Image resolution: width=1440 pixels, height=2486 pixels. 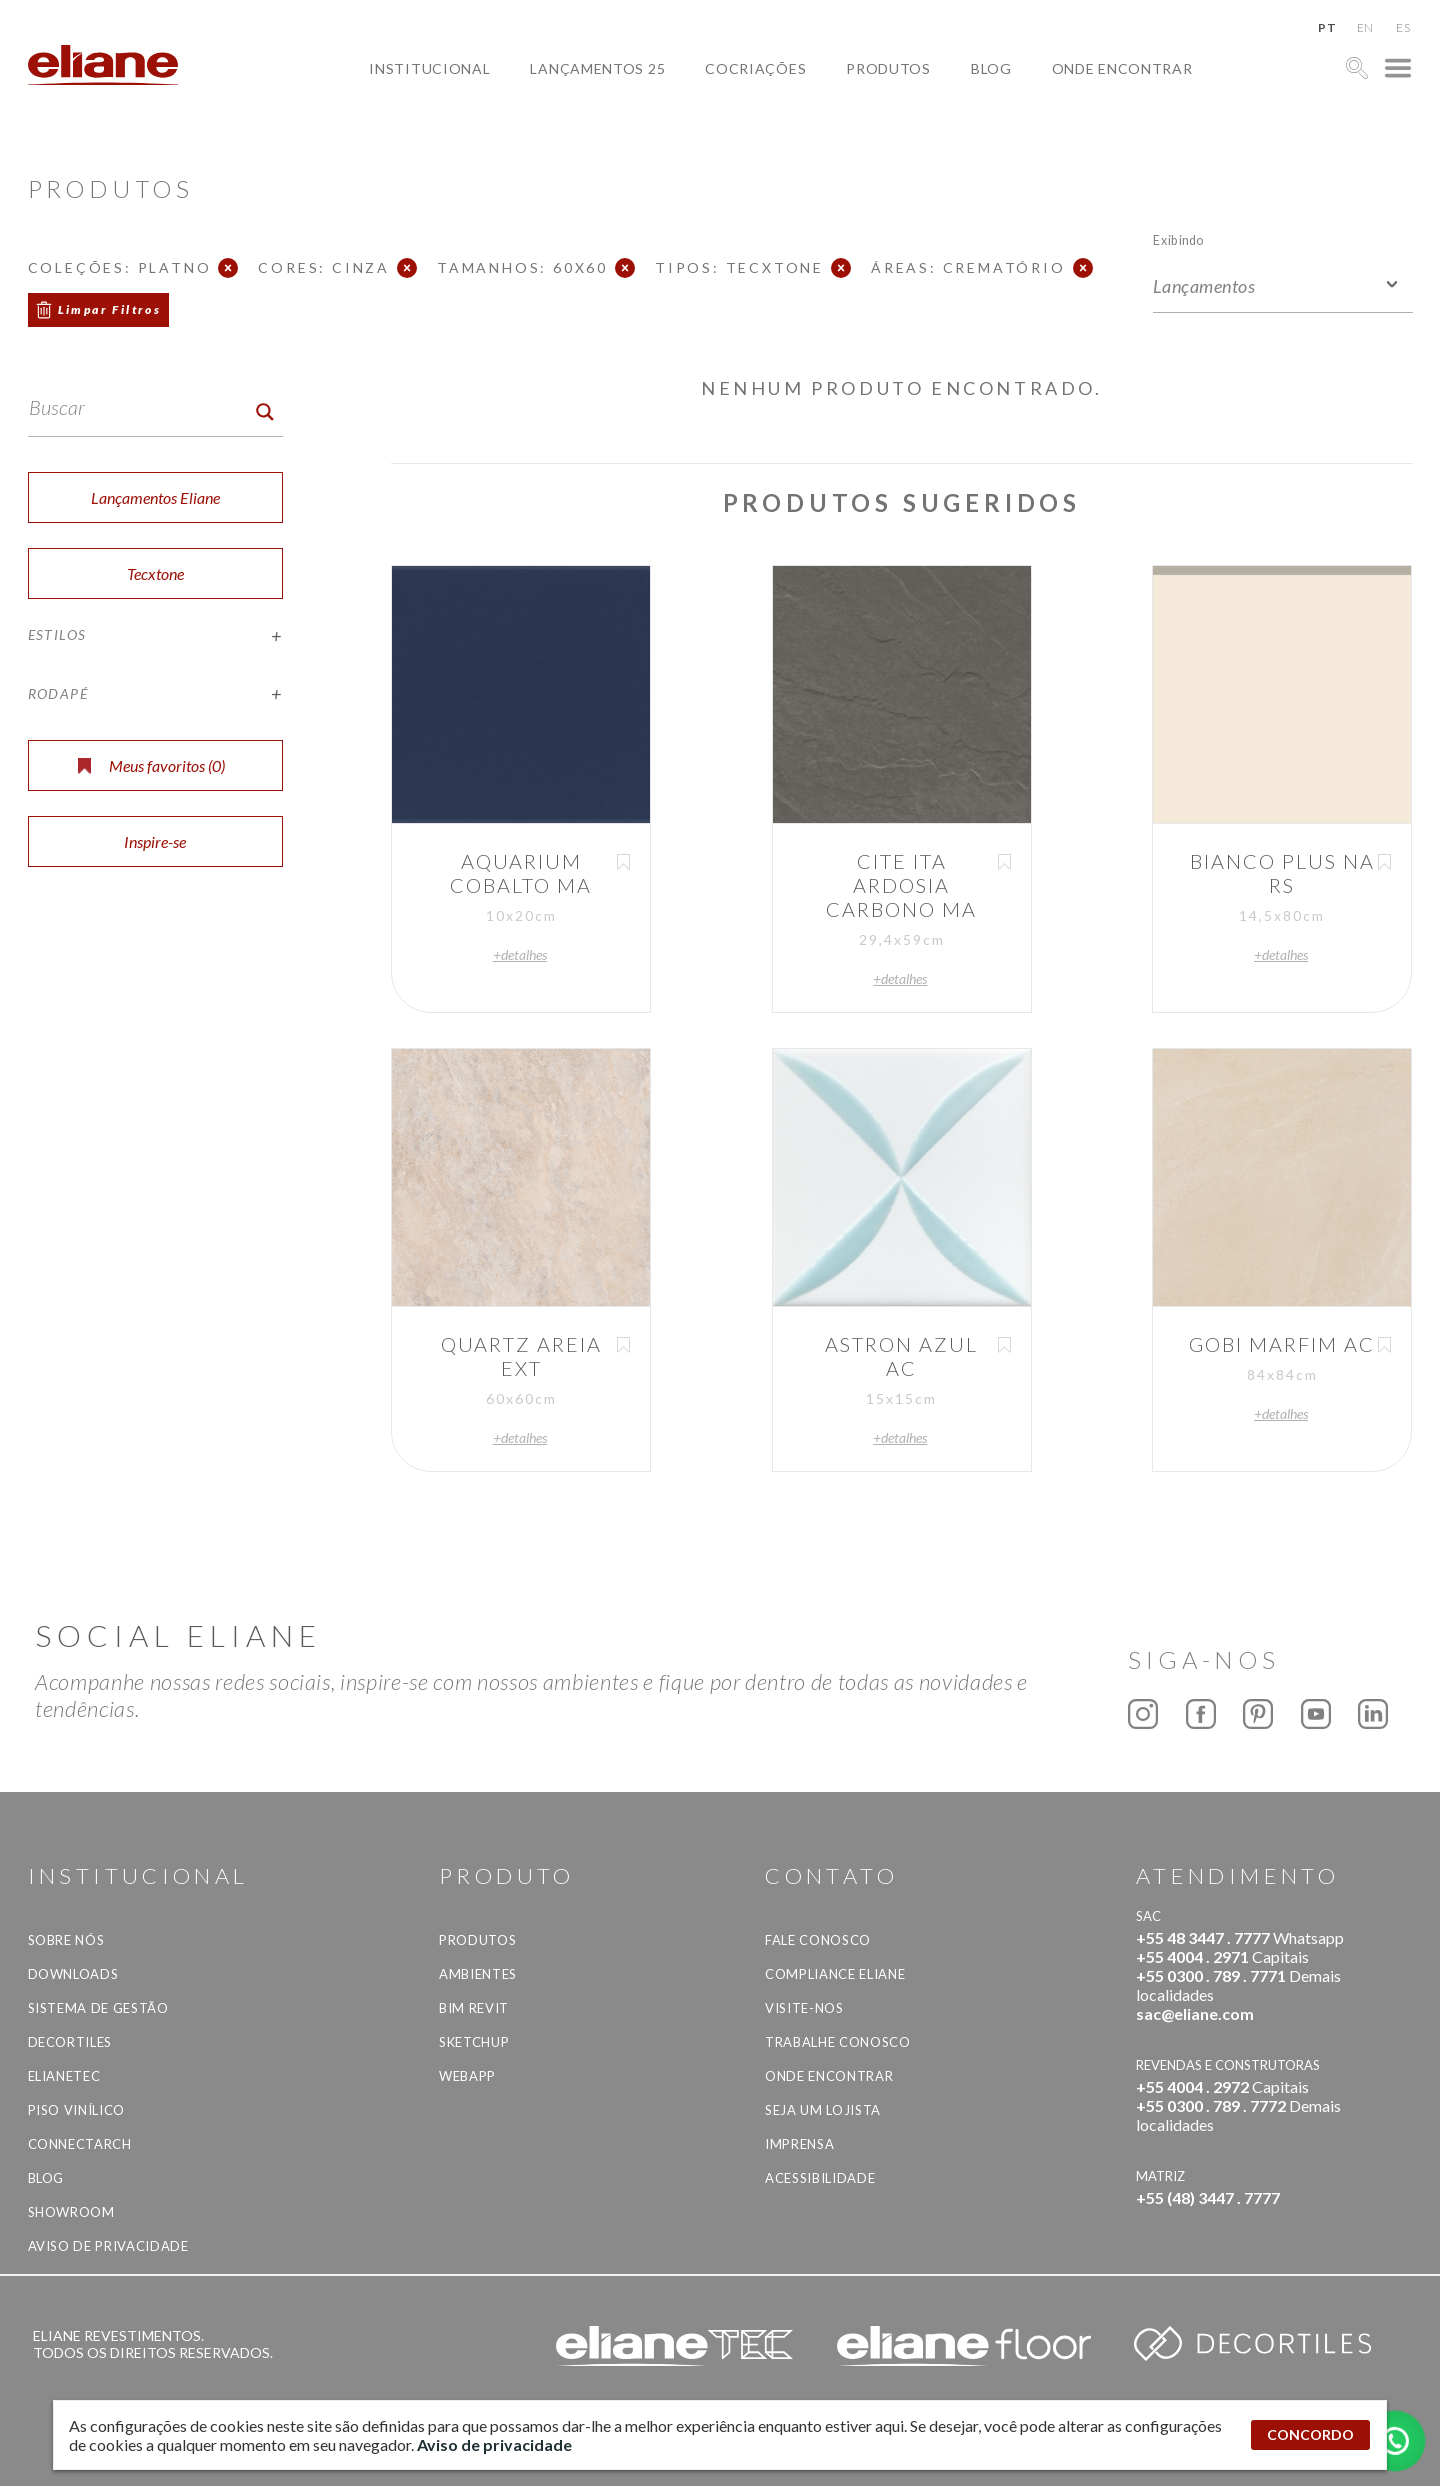 What do you see at coordinates (755, 68) in the screenshot?
I see `Cocriações` at bounding box center [755, 68].